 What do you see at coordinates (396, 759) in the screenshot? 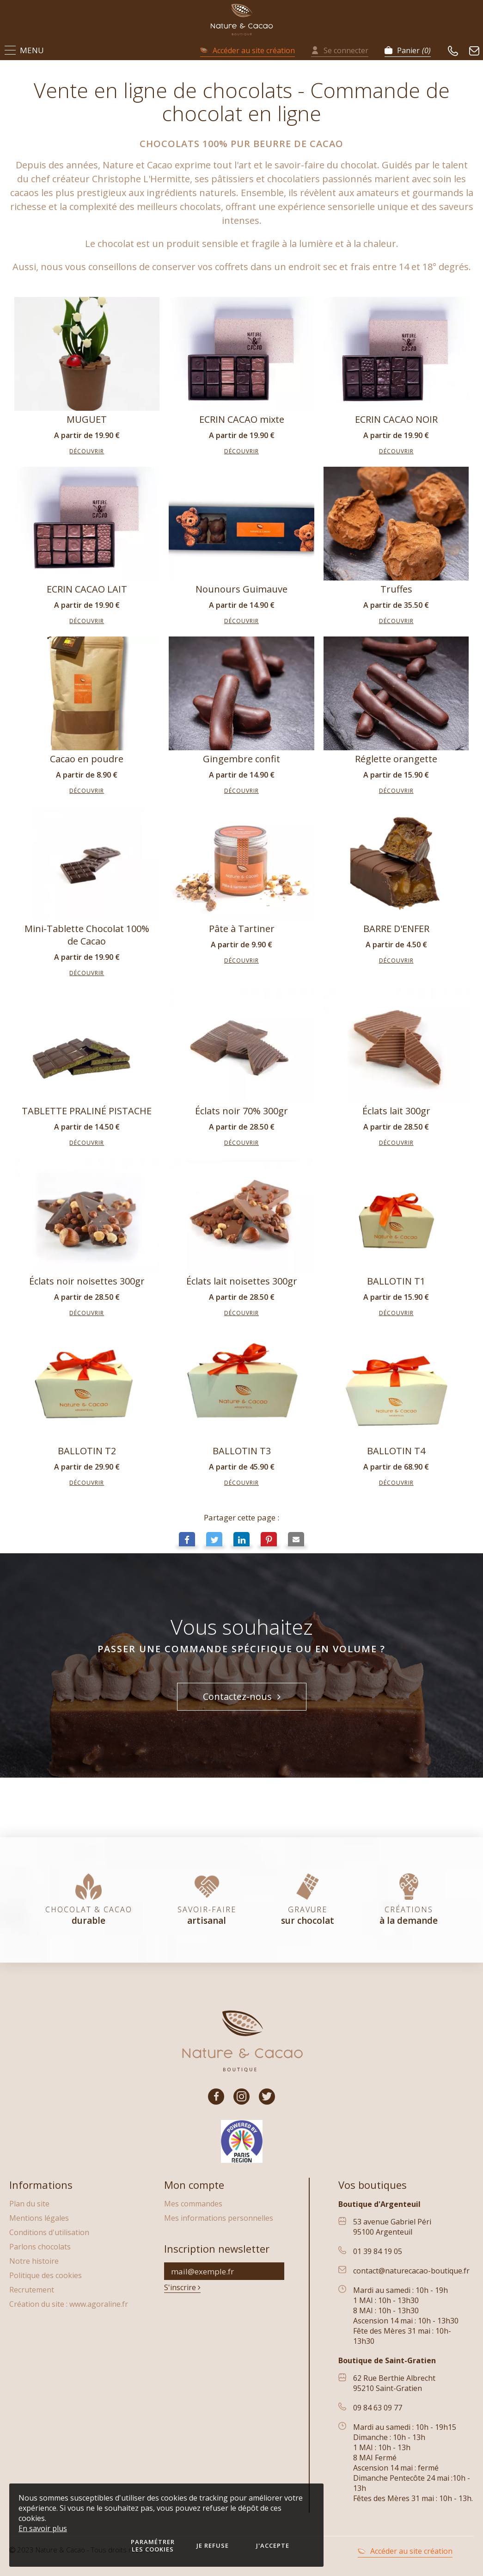
I see `Réglette orangette` at bounding box center [396, 759].